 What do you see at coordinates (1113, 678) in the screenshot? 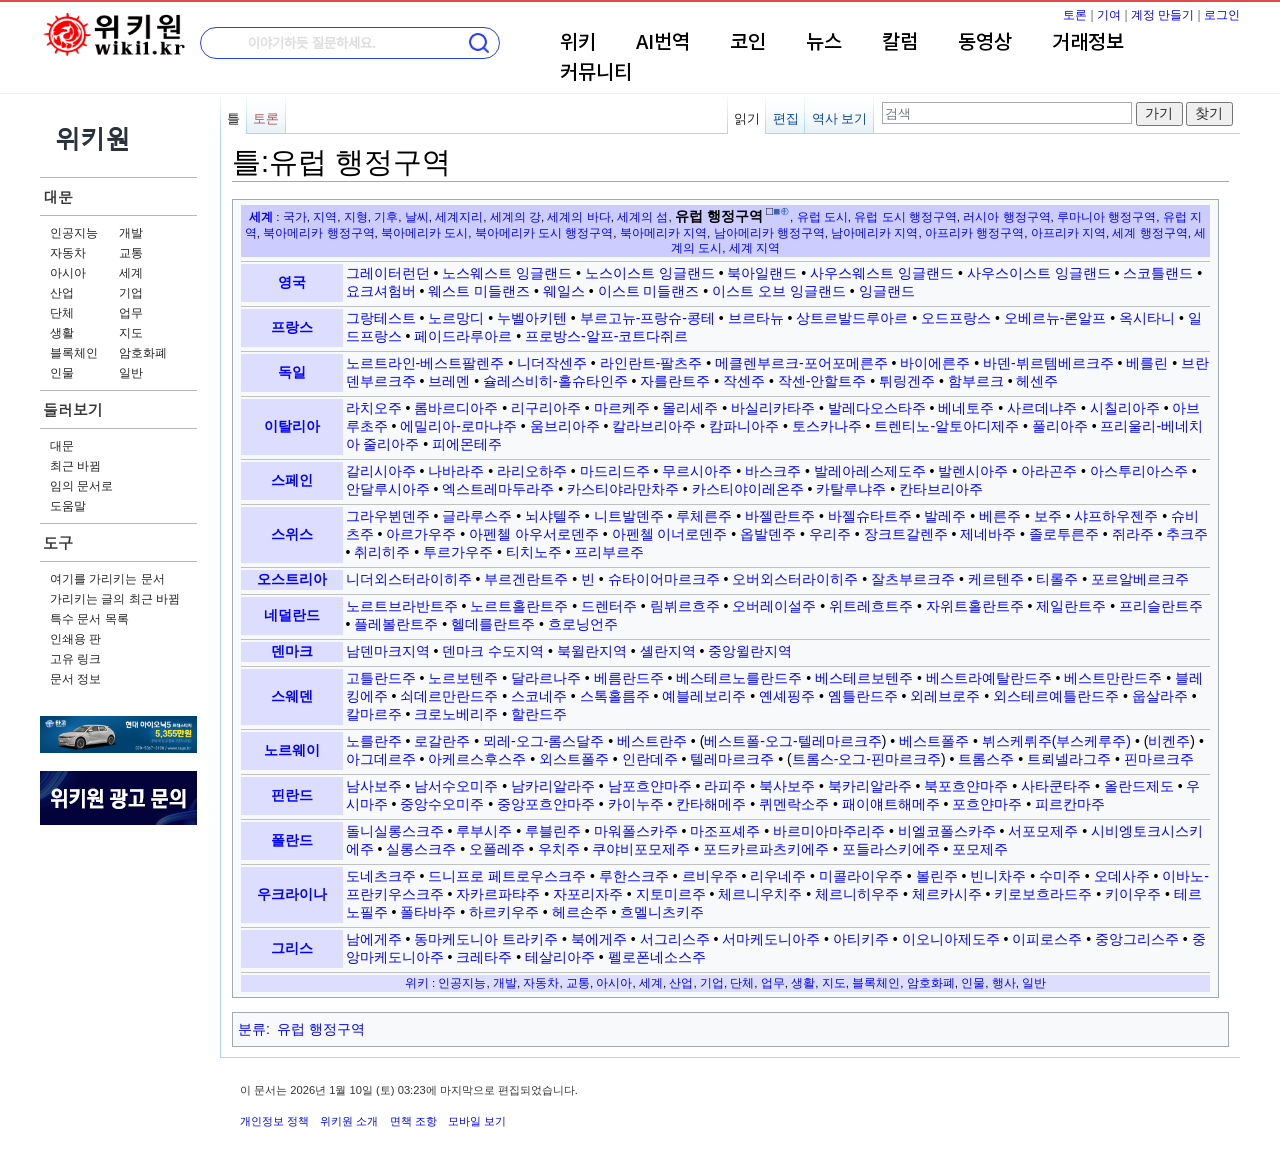
I see `베스트만란드주` at bounding box center [1113, 678].